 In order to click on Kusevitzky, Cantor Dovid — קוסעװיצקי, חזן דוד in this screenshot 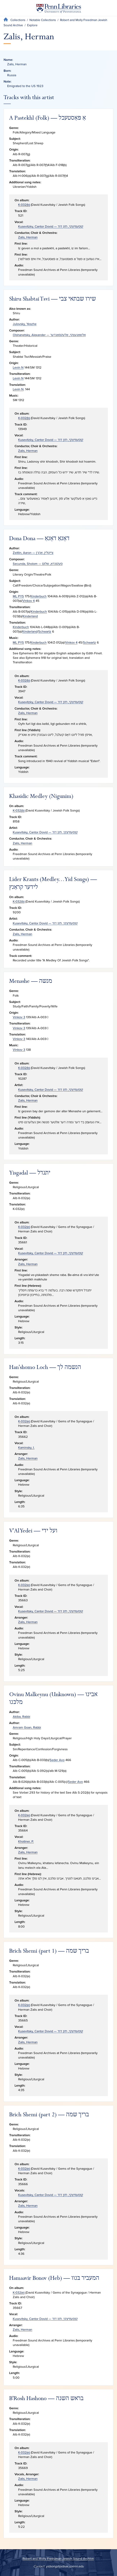, I will do `click(50, 226)`.